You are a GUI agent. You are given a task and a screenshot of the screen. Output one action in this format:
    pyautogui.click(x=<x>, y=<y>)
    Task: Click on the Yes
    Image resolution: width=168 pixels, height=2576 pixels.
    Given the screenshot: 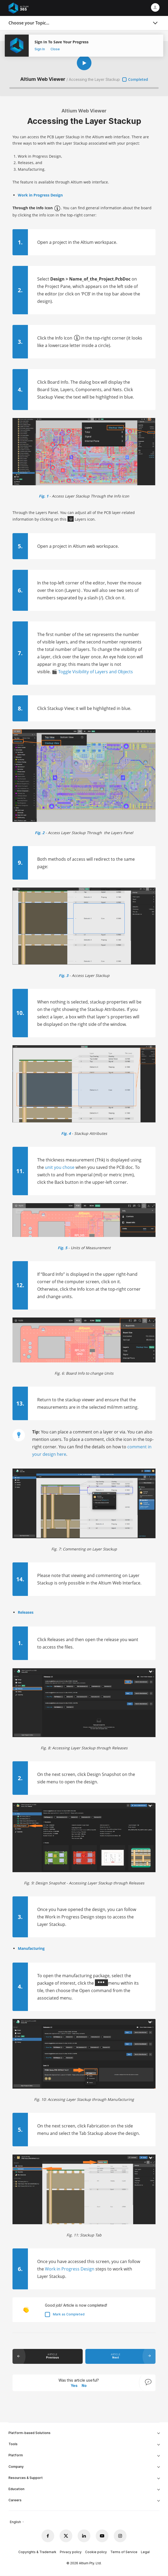 What is the action you would take?
    pyautogui.click(x=74, y=2385)
    